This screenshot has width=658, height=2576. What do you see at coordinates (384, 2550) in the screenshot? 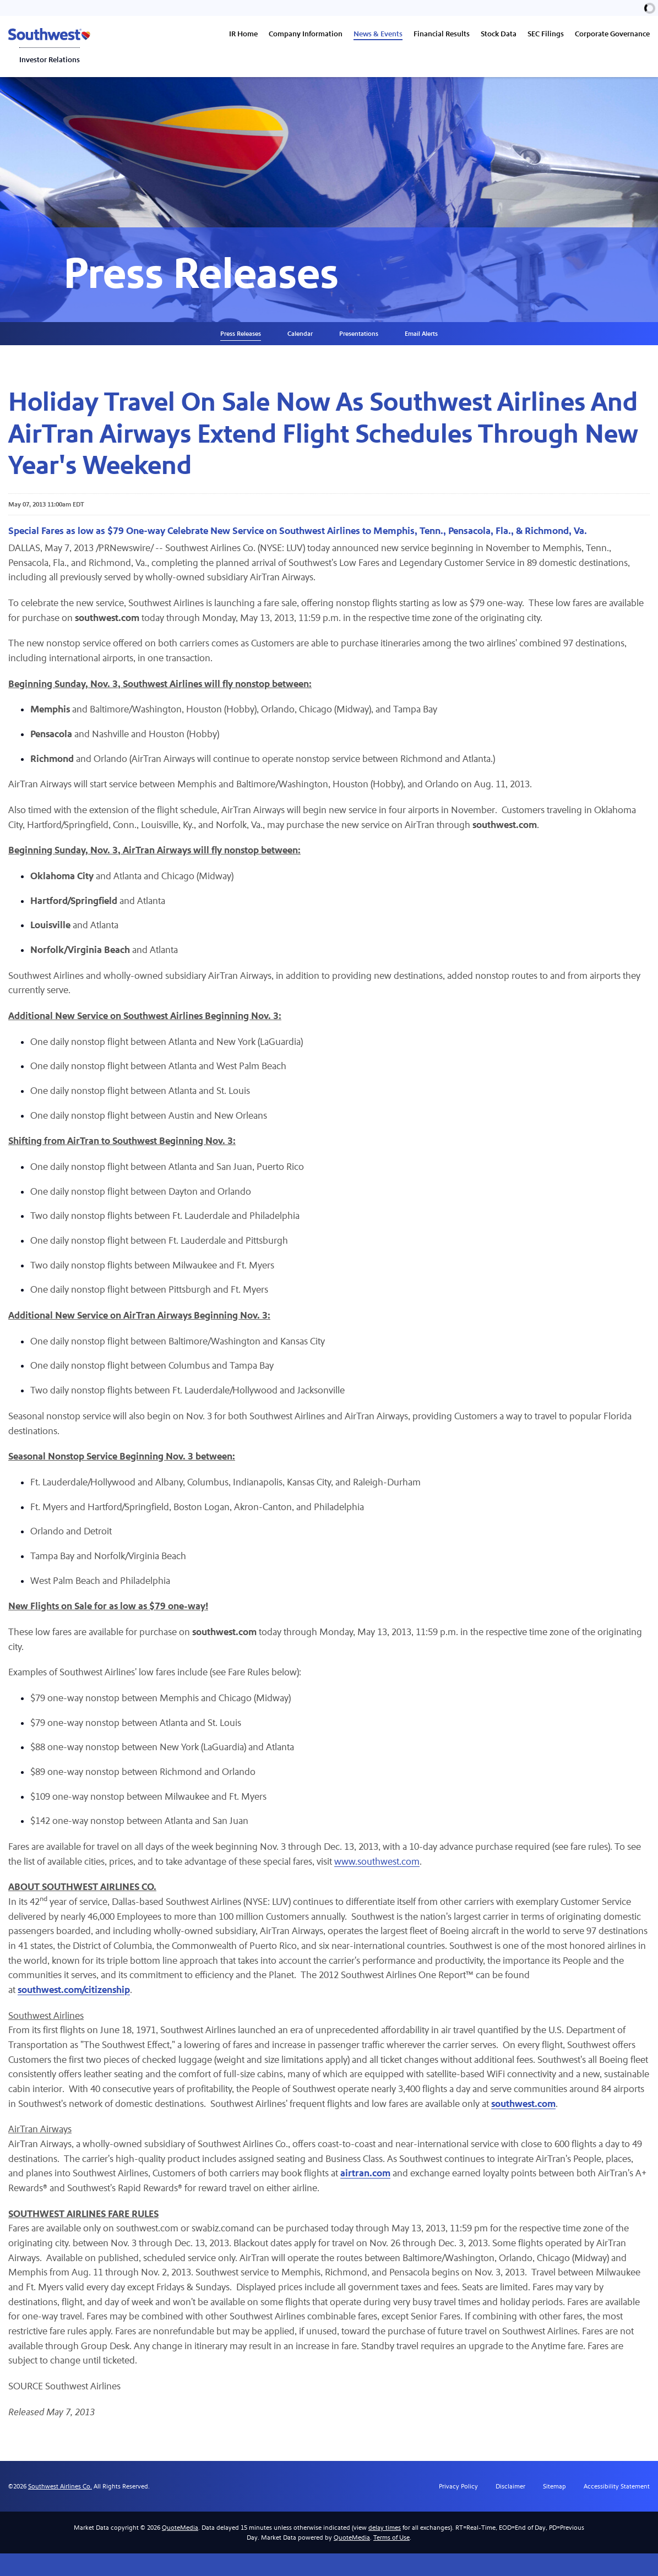
I see `delay times` at bounding box center [384, 2550].